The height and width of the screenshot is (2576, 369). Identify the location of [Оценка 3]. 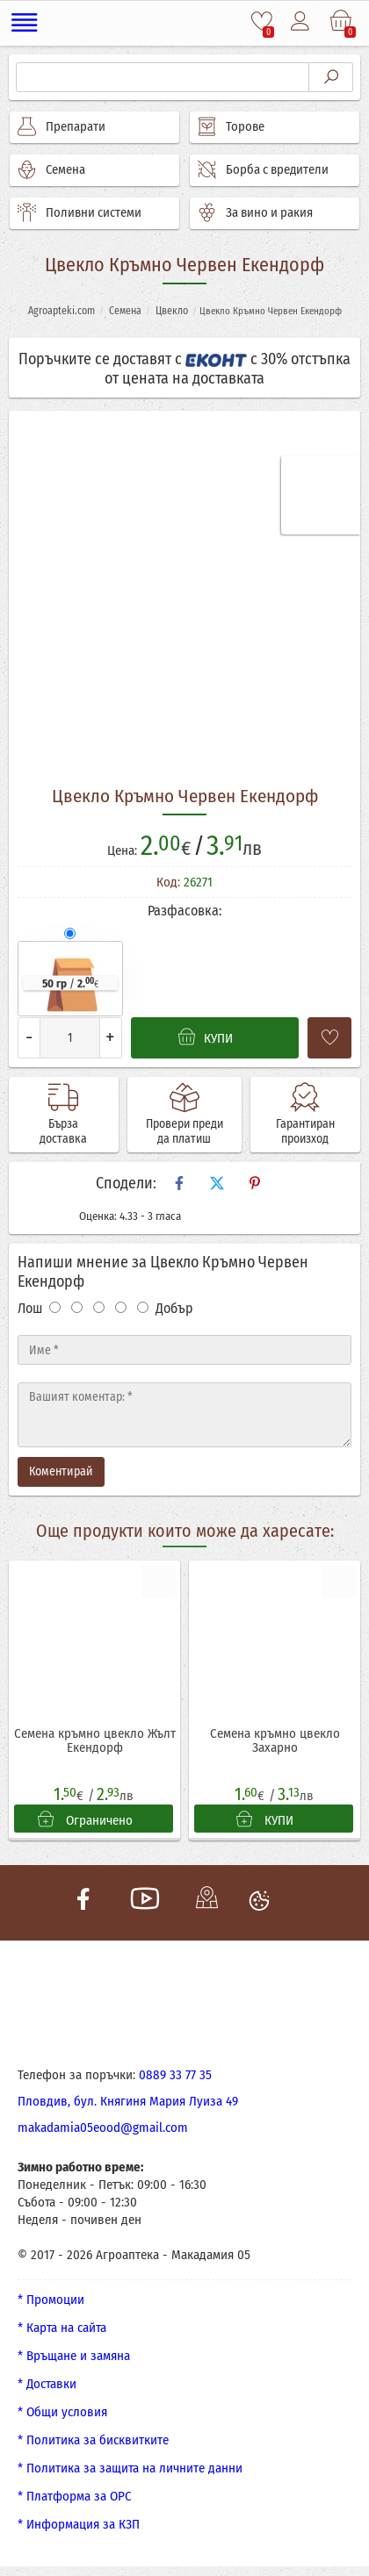
(99, 1307).